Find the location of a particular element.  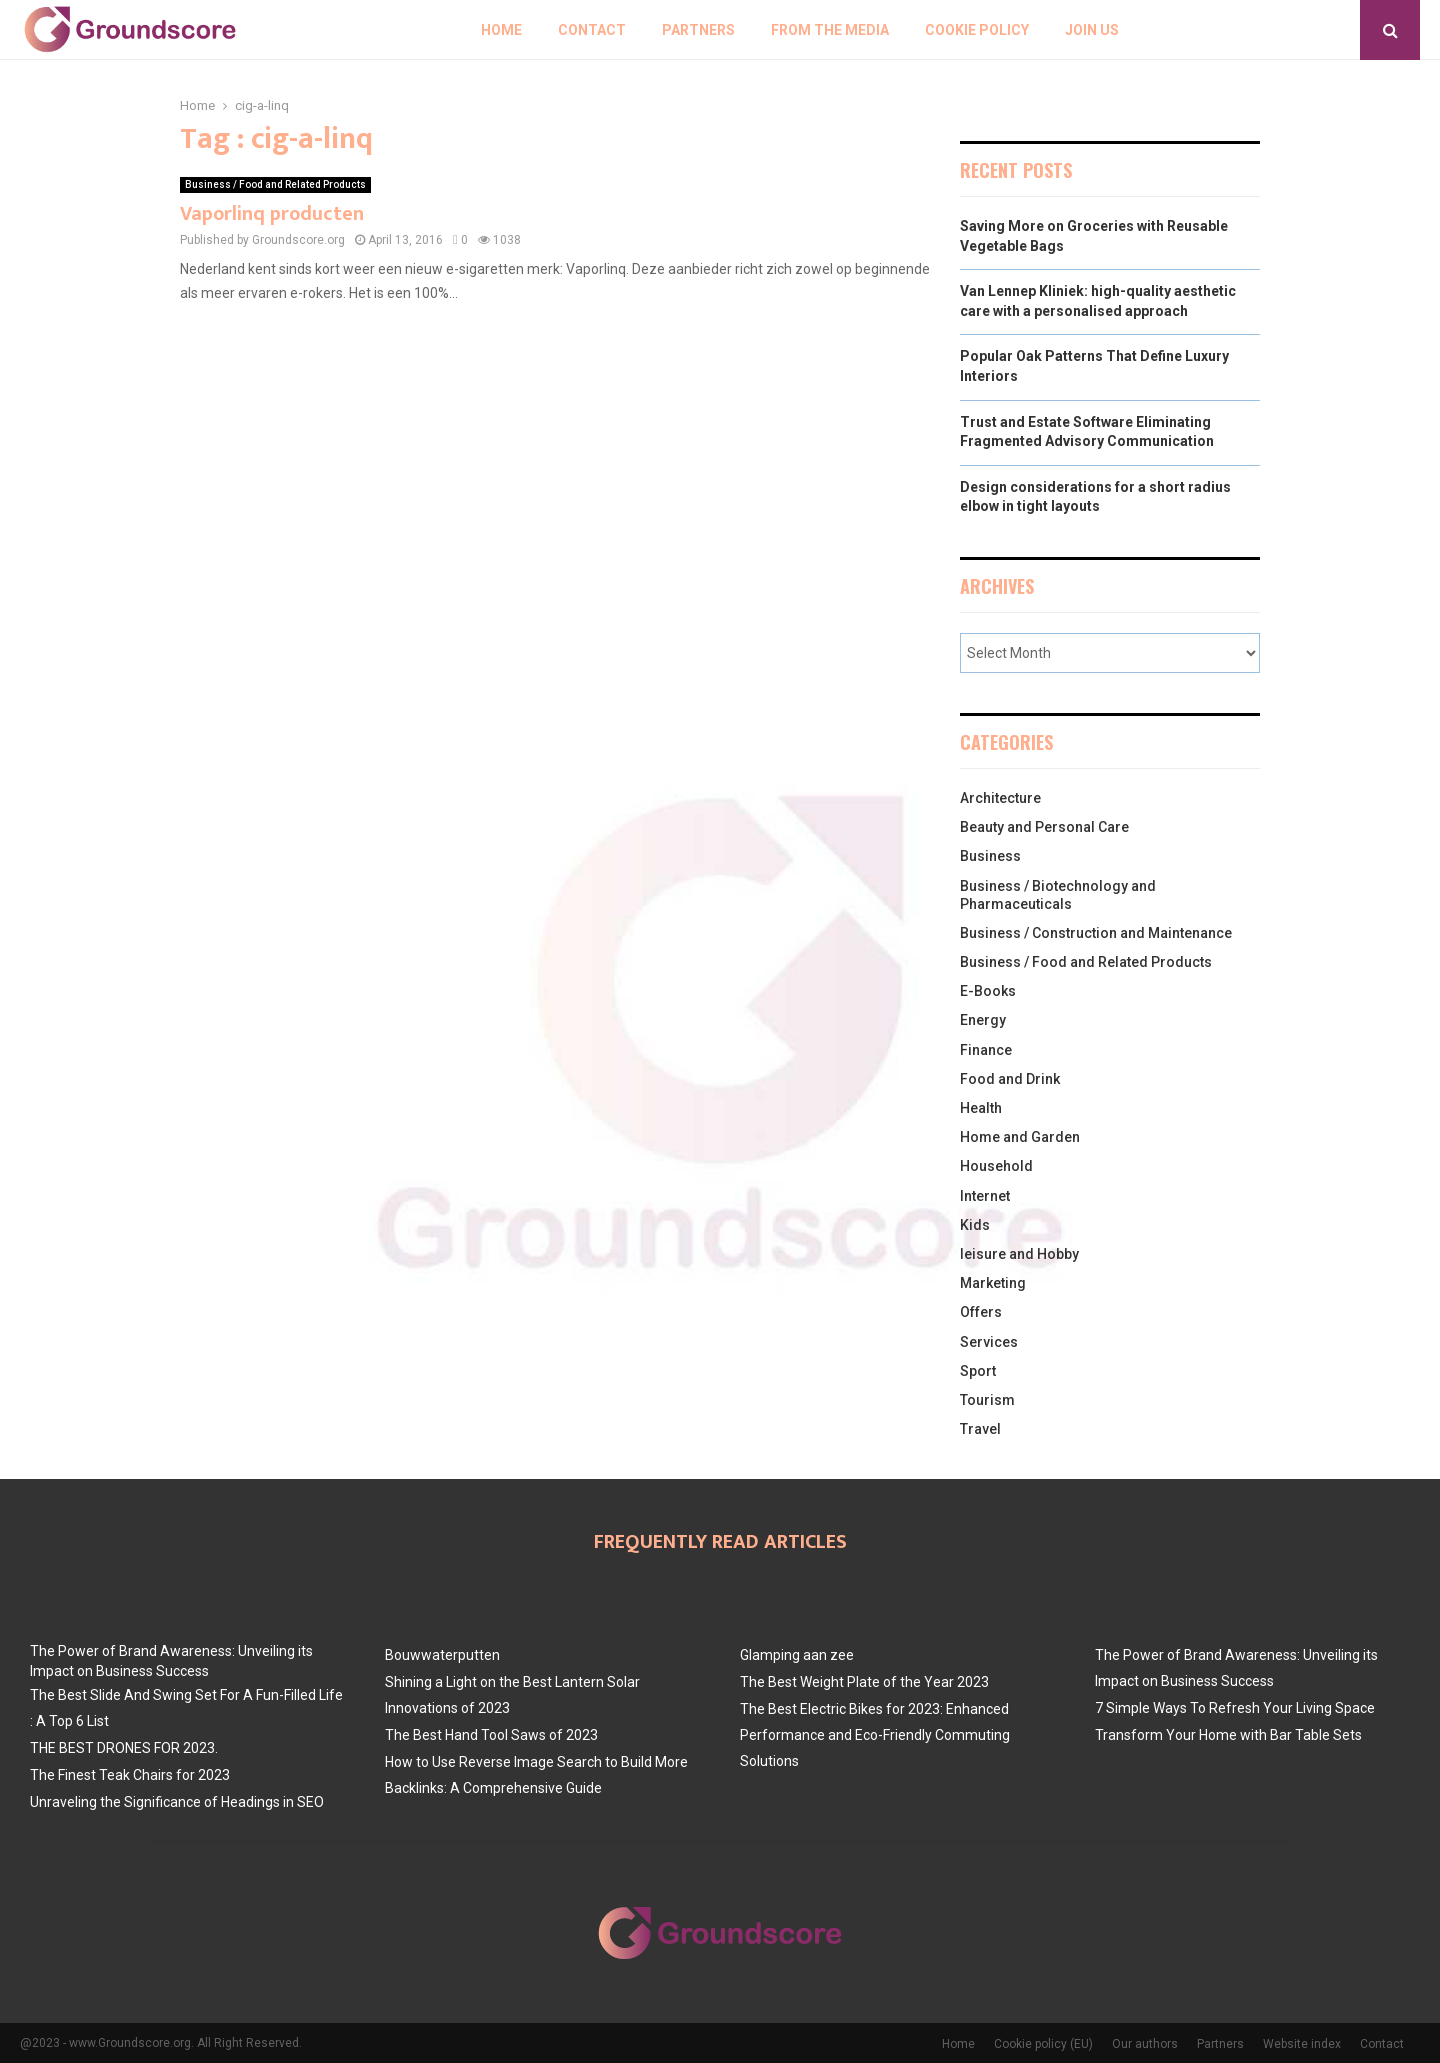

Sport is located at coordinates (978, 1371).